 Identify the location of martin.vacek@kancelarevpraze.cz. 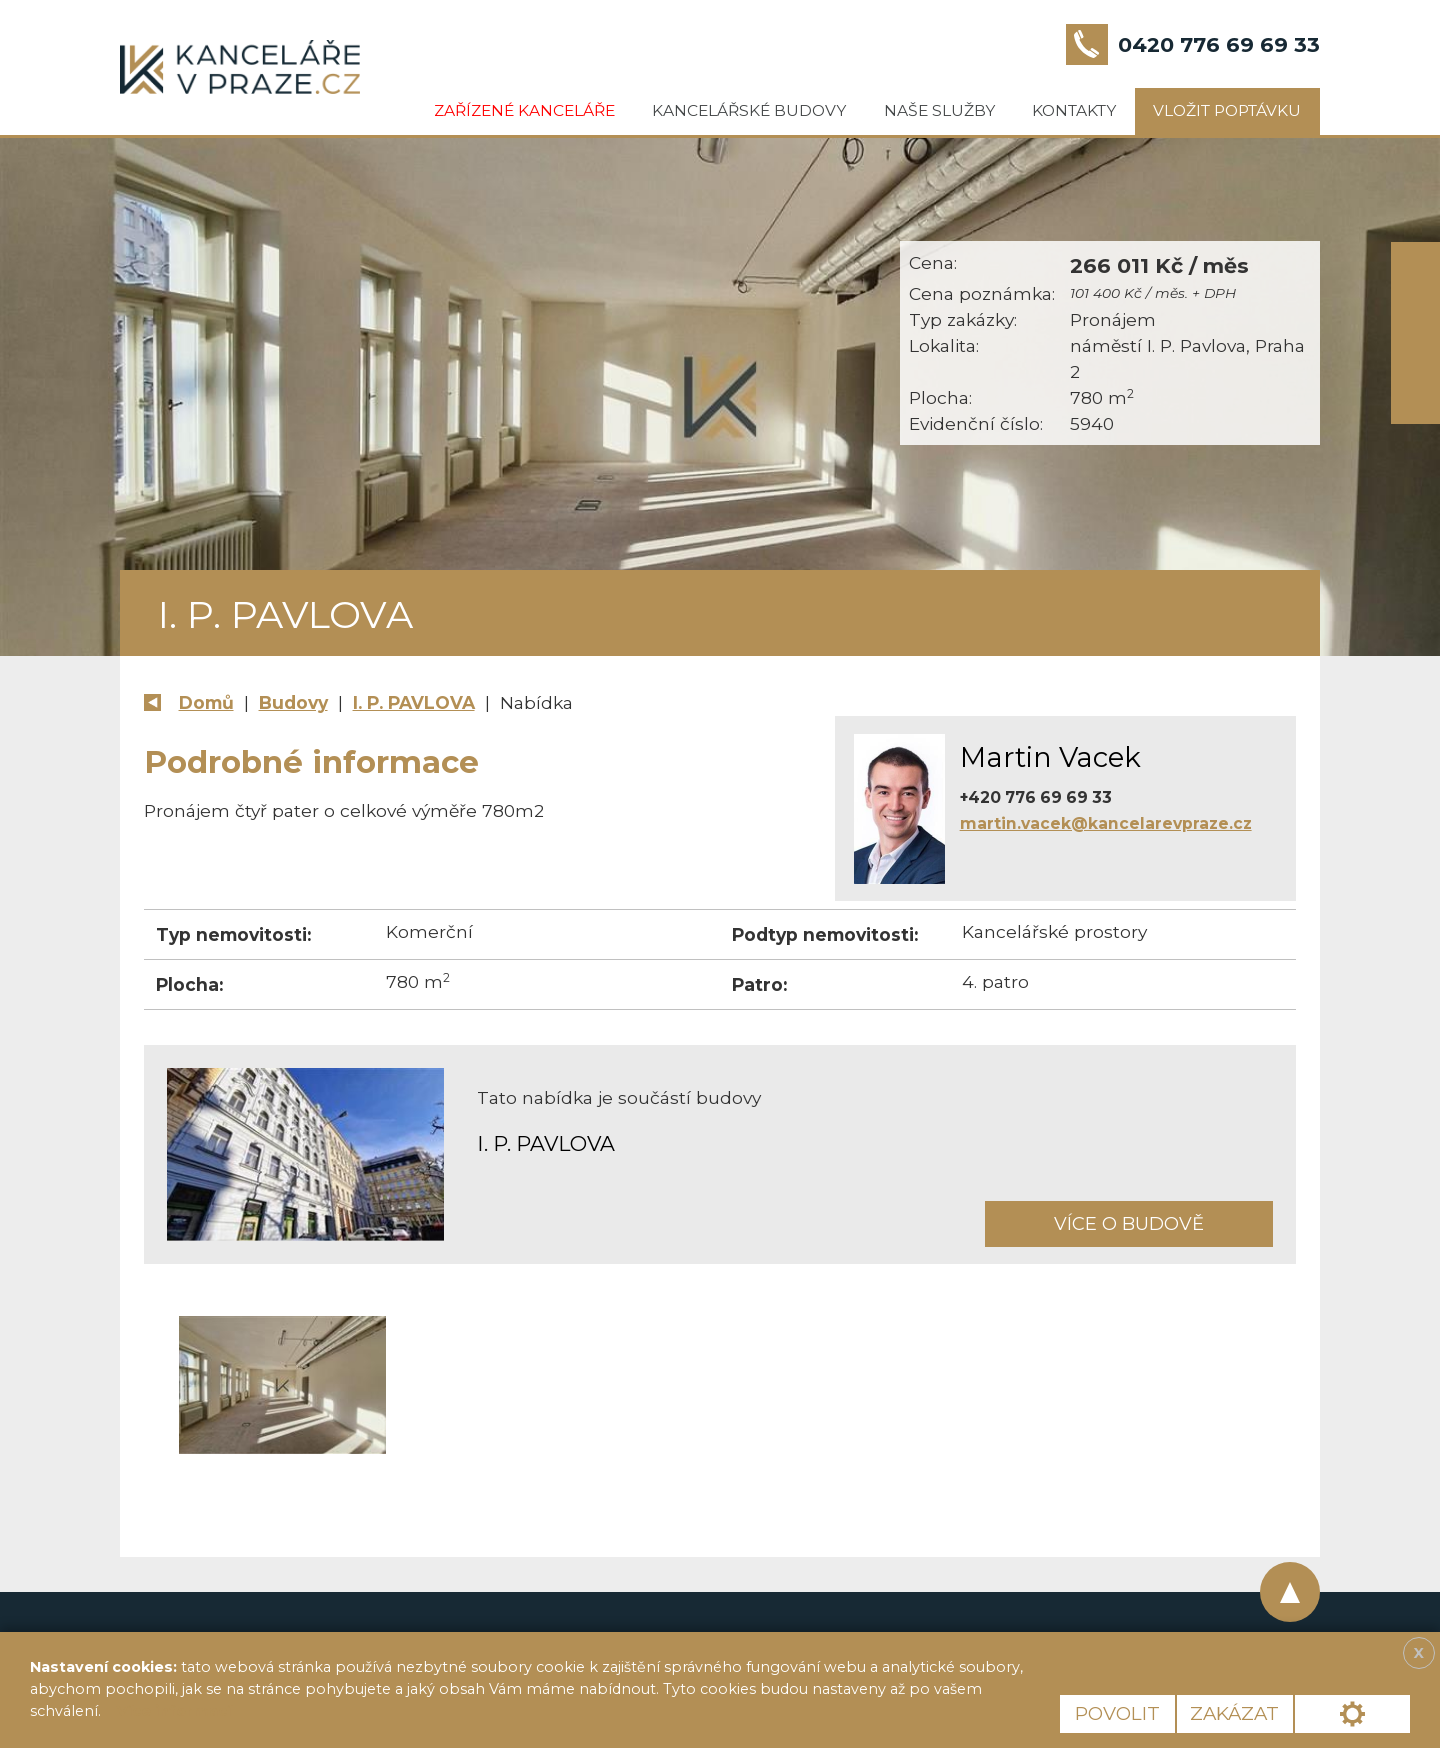
(1106, 823).